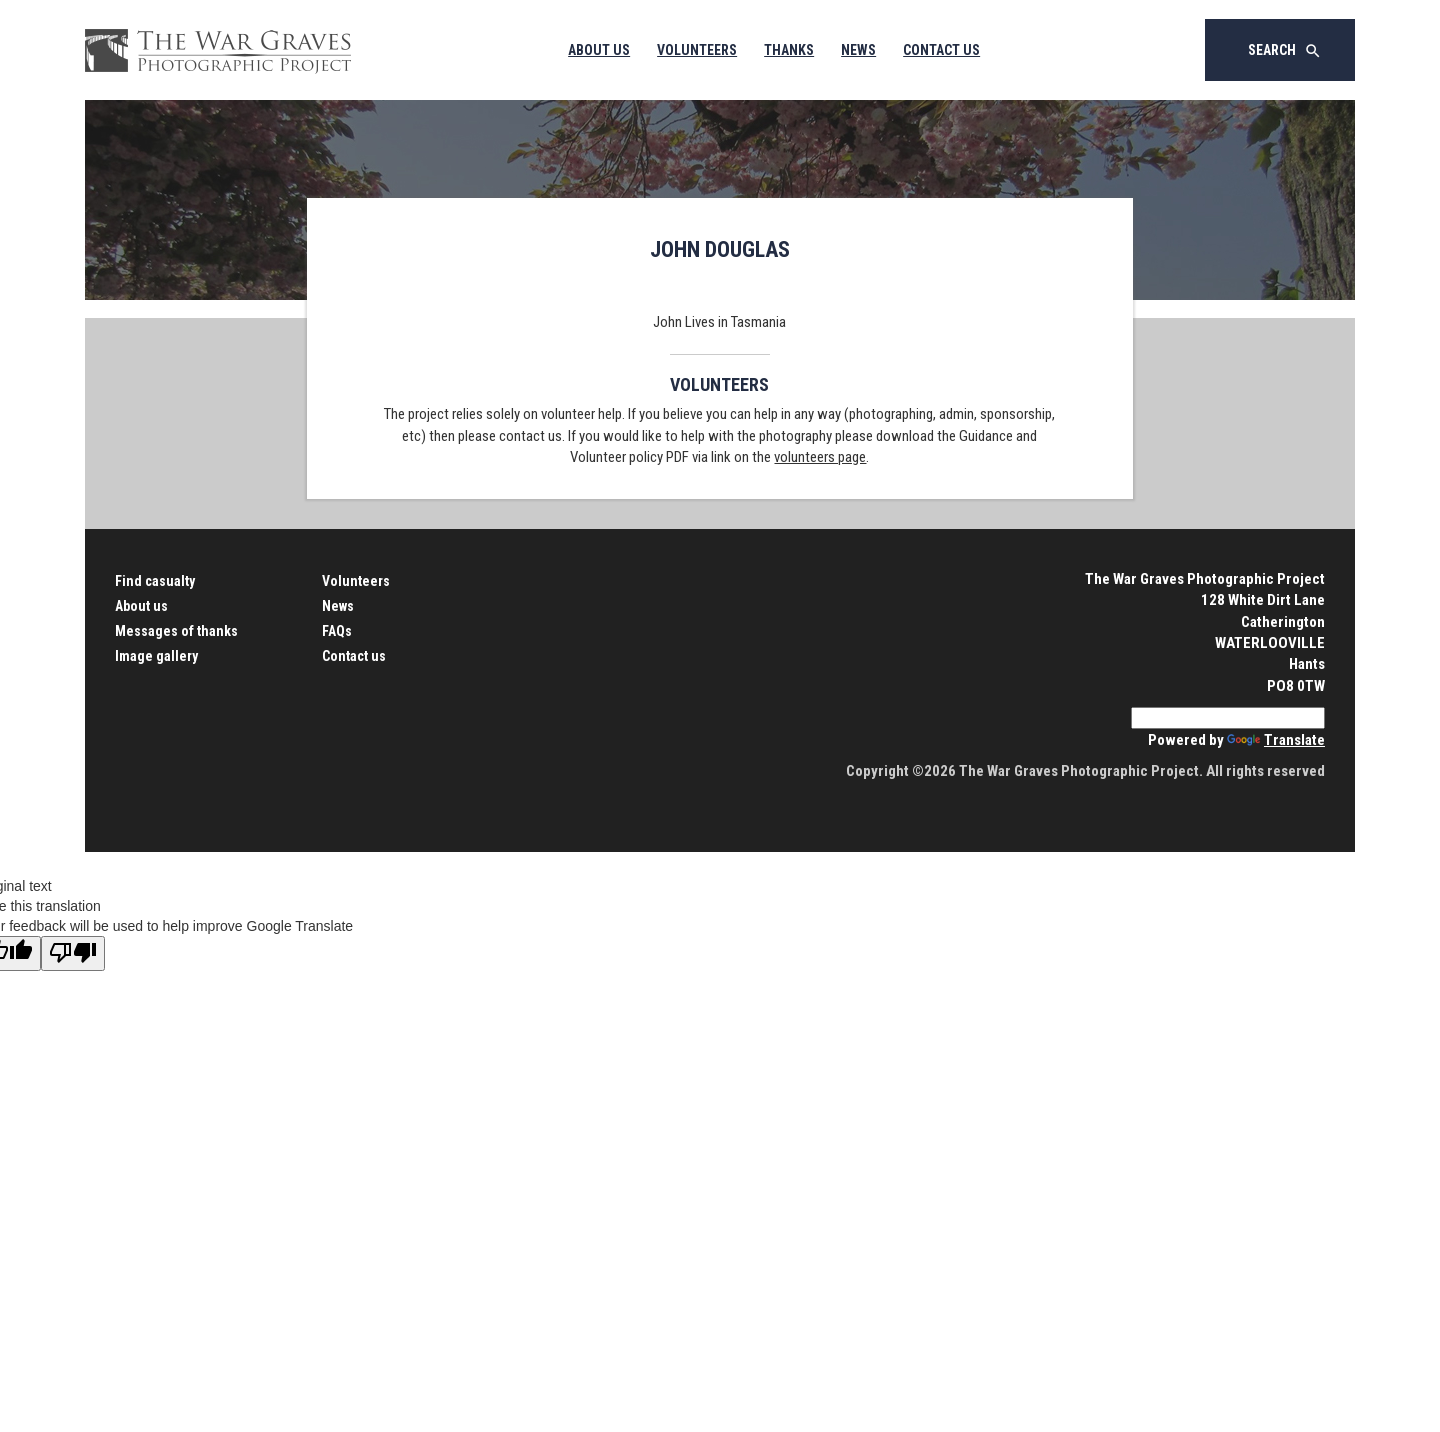 The height and width of the screenshot is (1432, 1440). Describe the element at coordinates (820, 457) in the screenshot. I see `volunteers page` at that location.